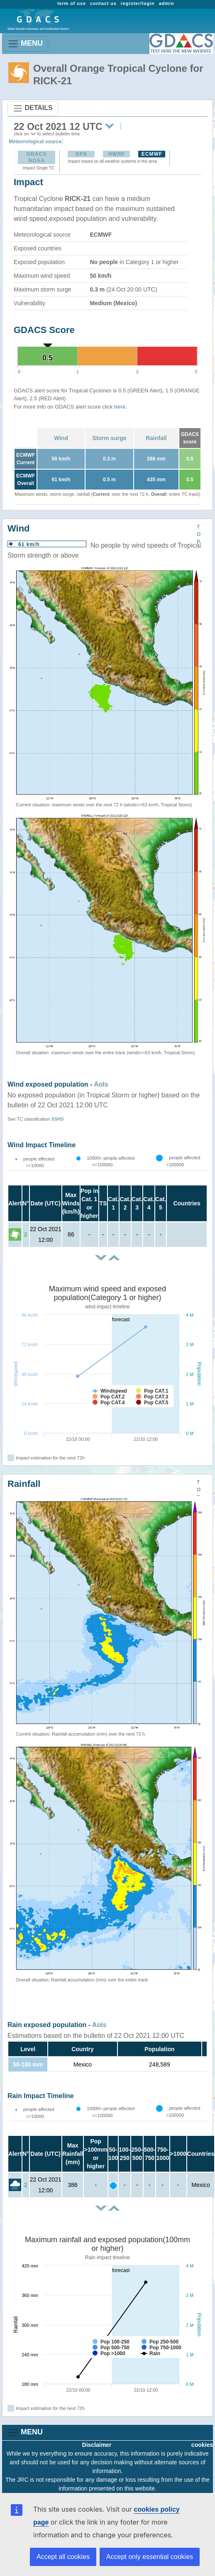 The height and width of the screenshot is (2576, 215). I want to click on contact us, so click(103, 3).